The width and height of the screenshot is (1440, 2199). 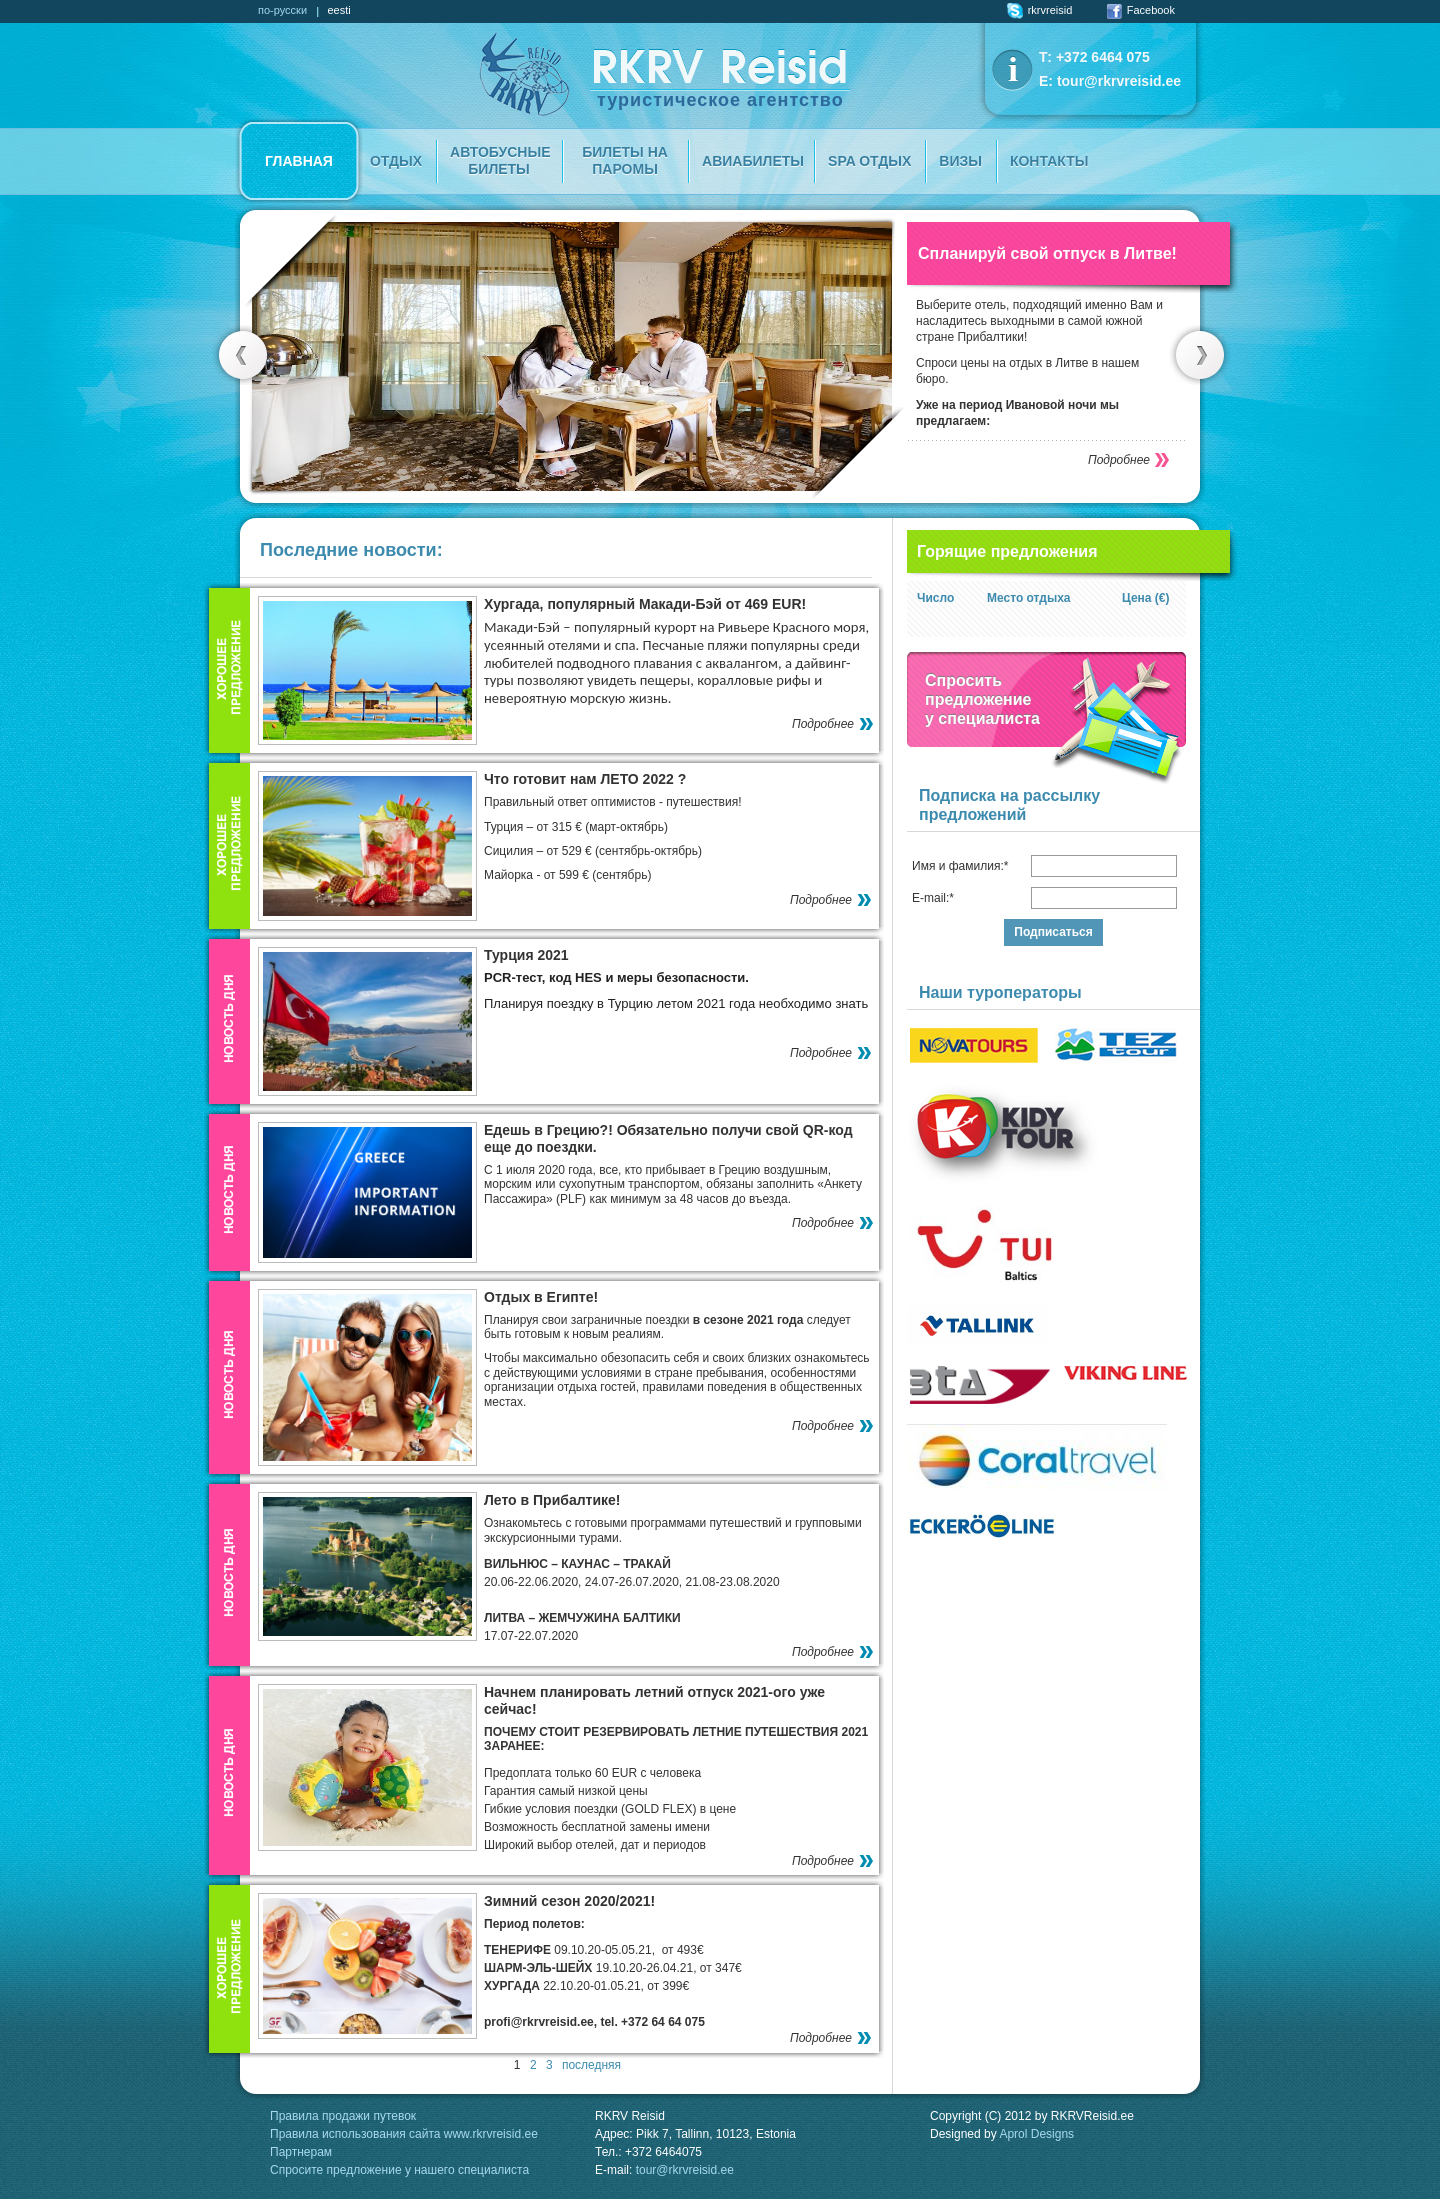 What do you see at coordinates (301, 2152) in the screenshot?
I see `Партнерам` at bounding box center [301, 2152].